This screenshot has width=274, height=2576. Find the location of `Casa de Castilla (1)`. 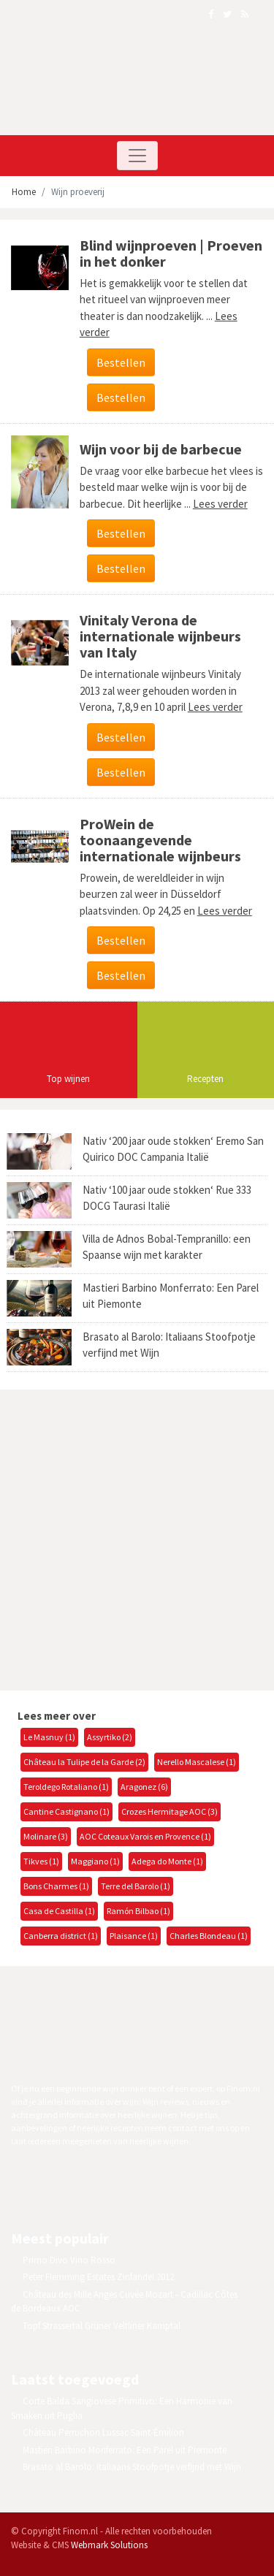

Casa de Castilla (1) is located at coordinates (59, 1910).